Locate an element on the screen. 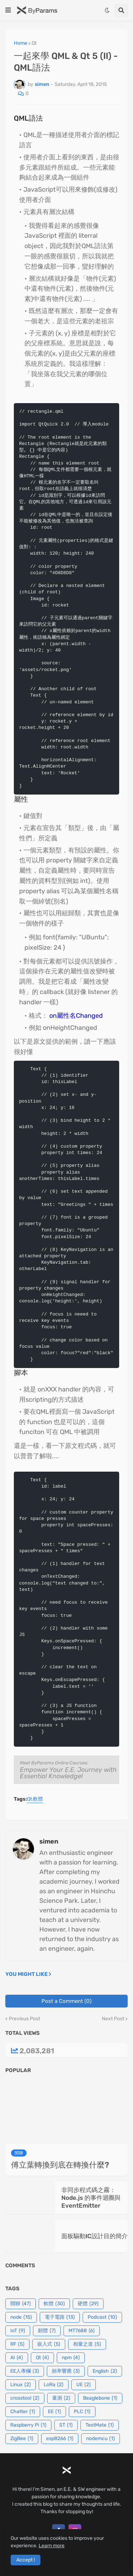 The height and width of the screenshot is (2576, 133). IoT is located at coordinates (17, 2331).